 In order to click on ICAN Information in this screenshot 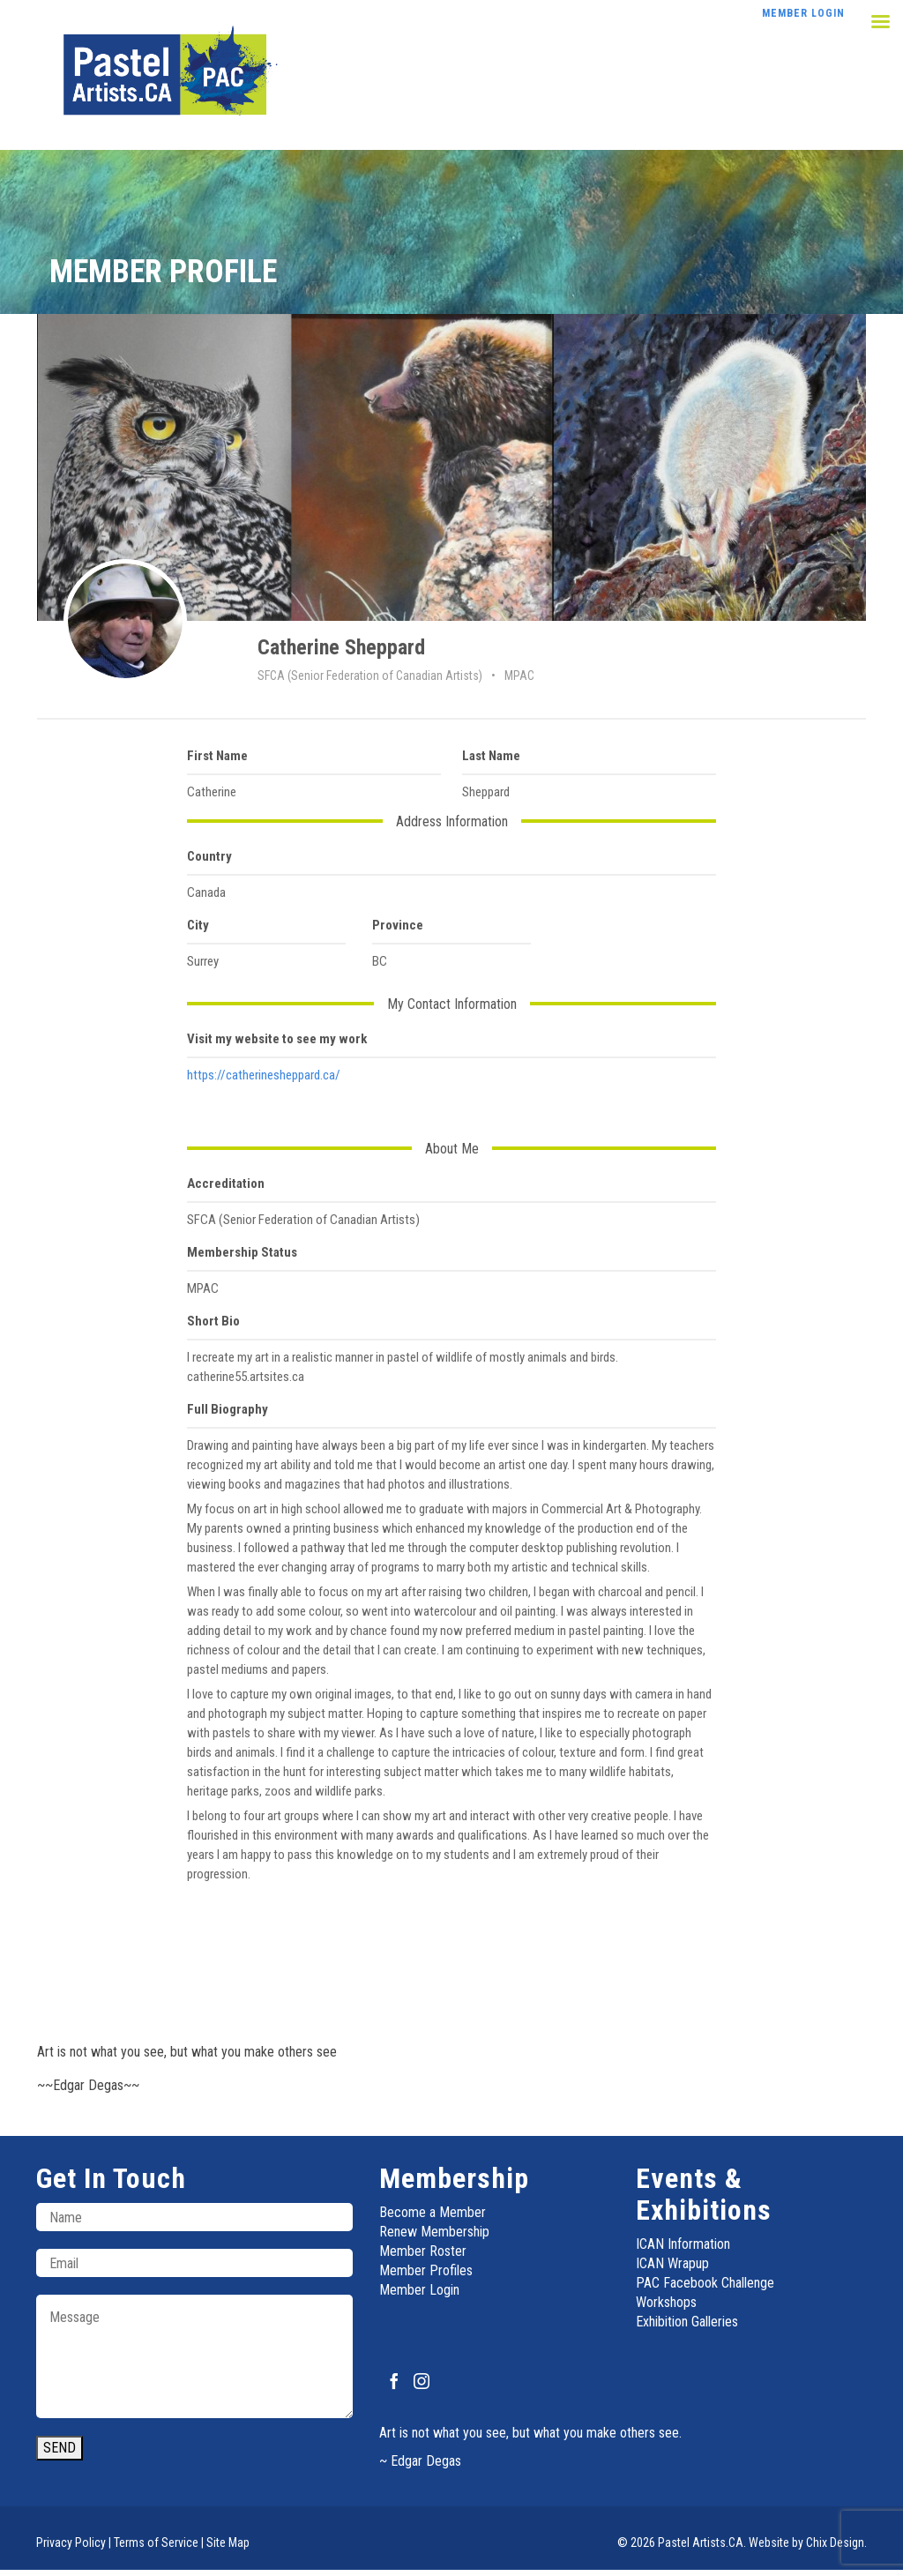, I will do `click(683, 2244)`.